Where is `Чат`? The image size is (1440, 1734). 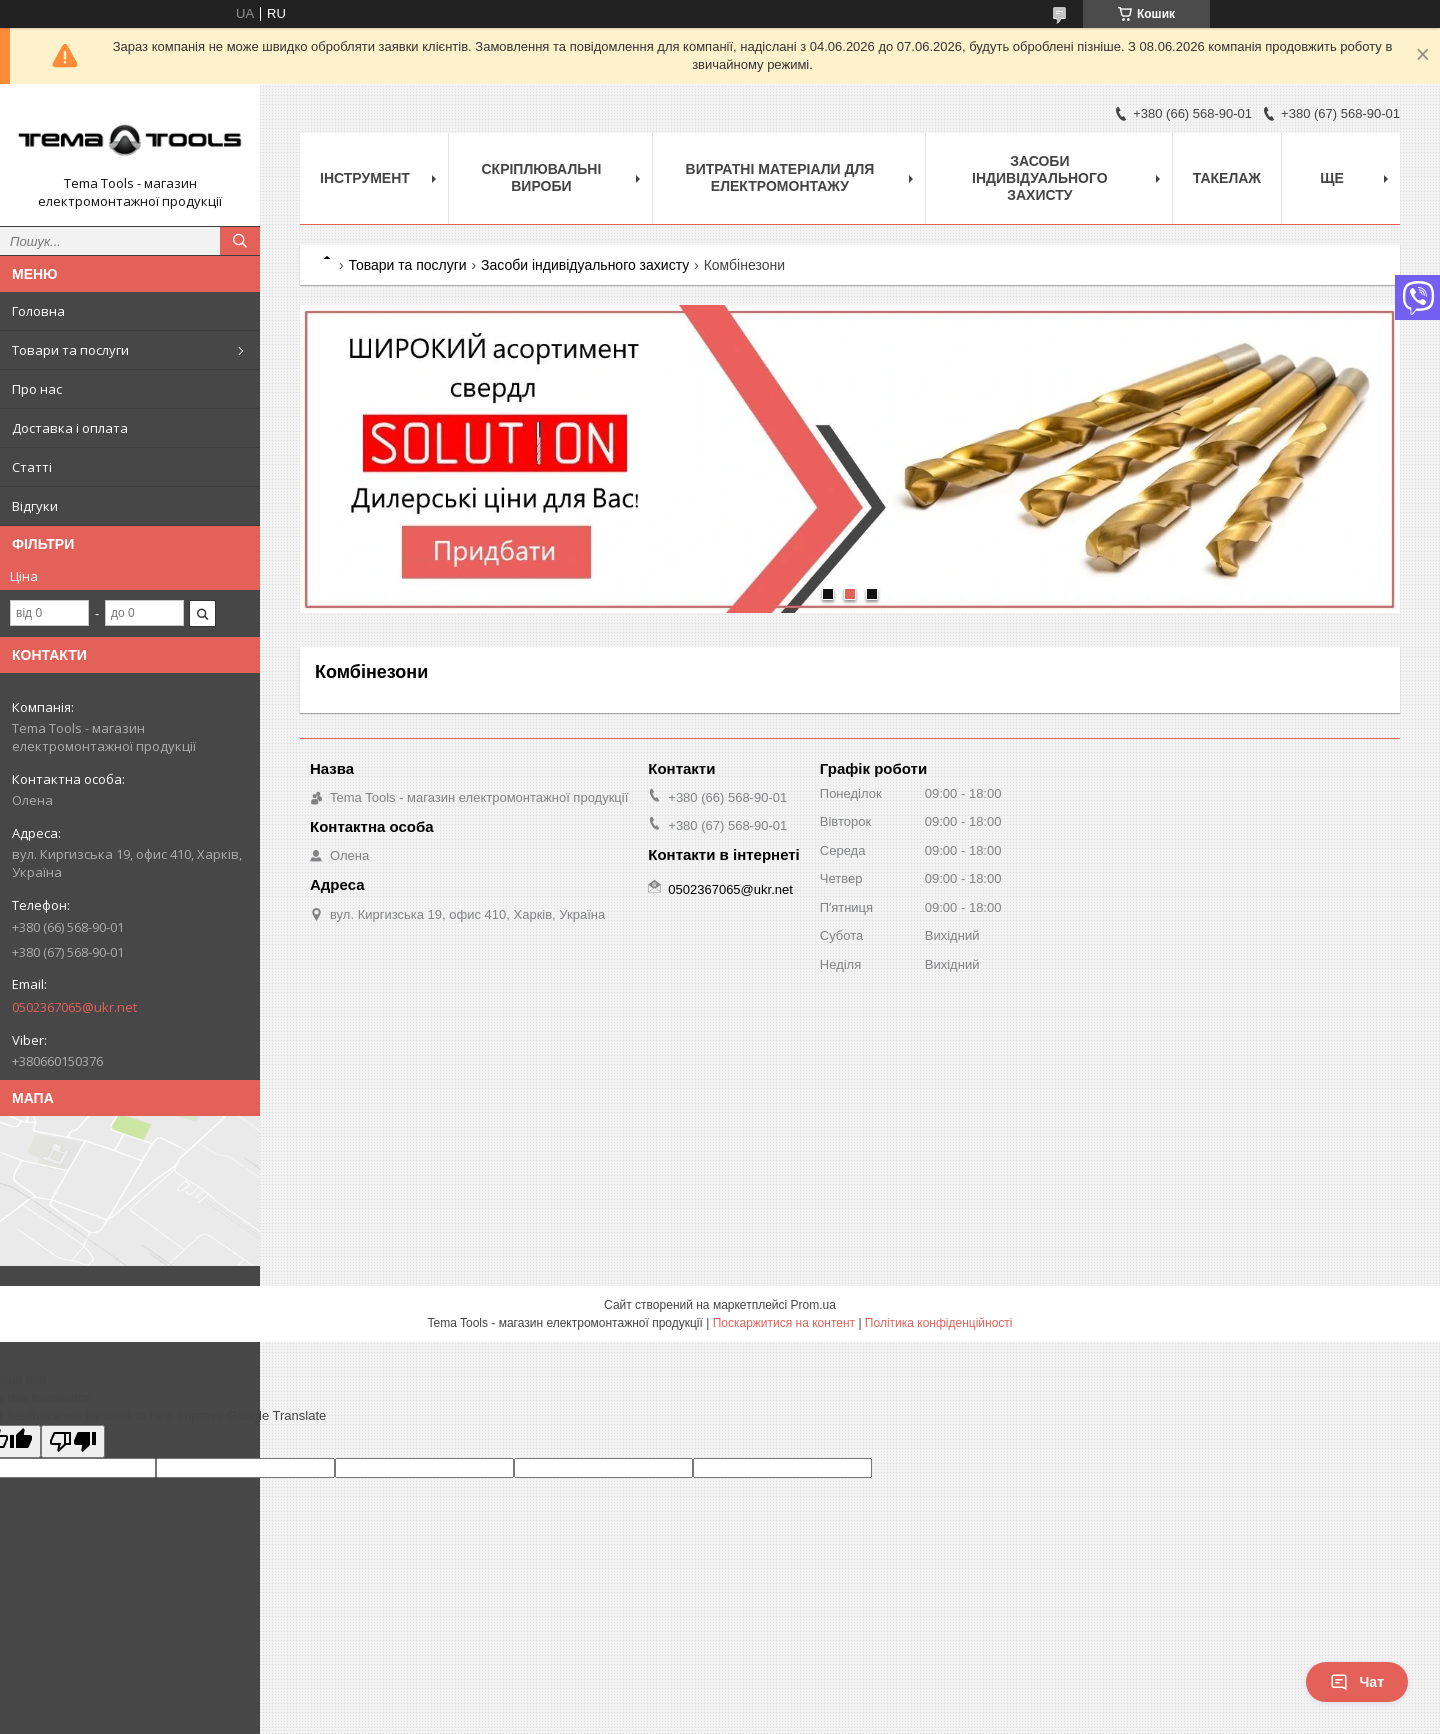
Чат is located at coordinates (1357, 1682).